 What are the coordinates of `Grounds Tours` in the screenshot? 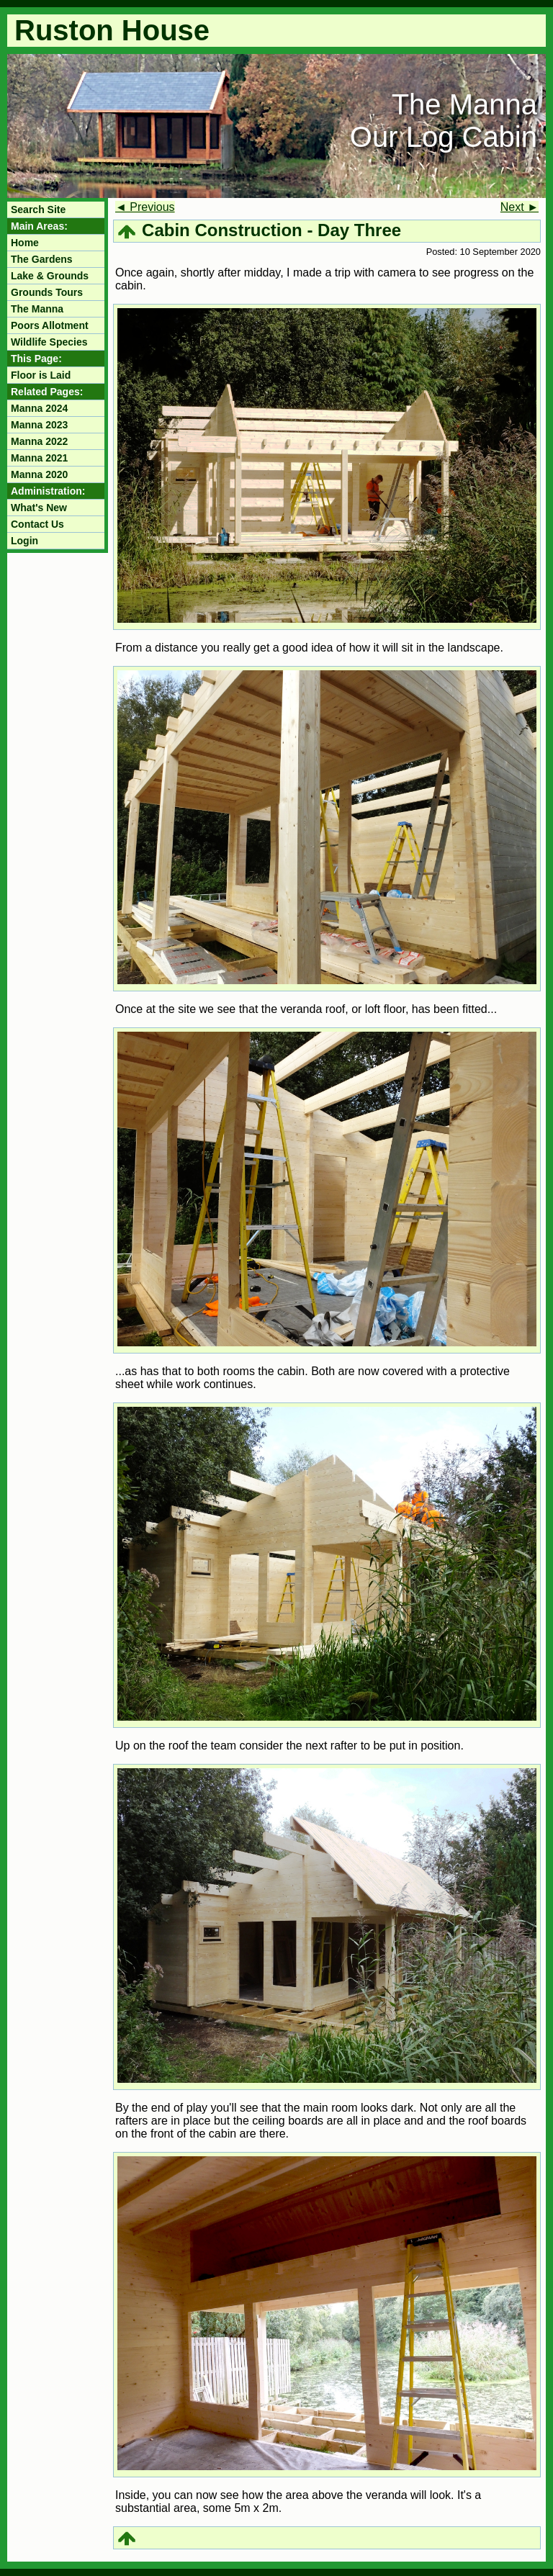 It's located at (47, 292).